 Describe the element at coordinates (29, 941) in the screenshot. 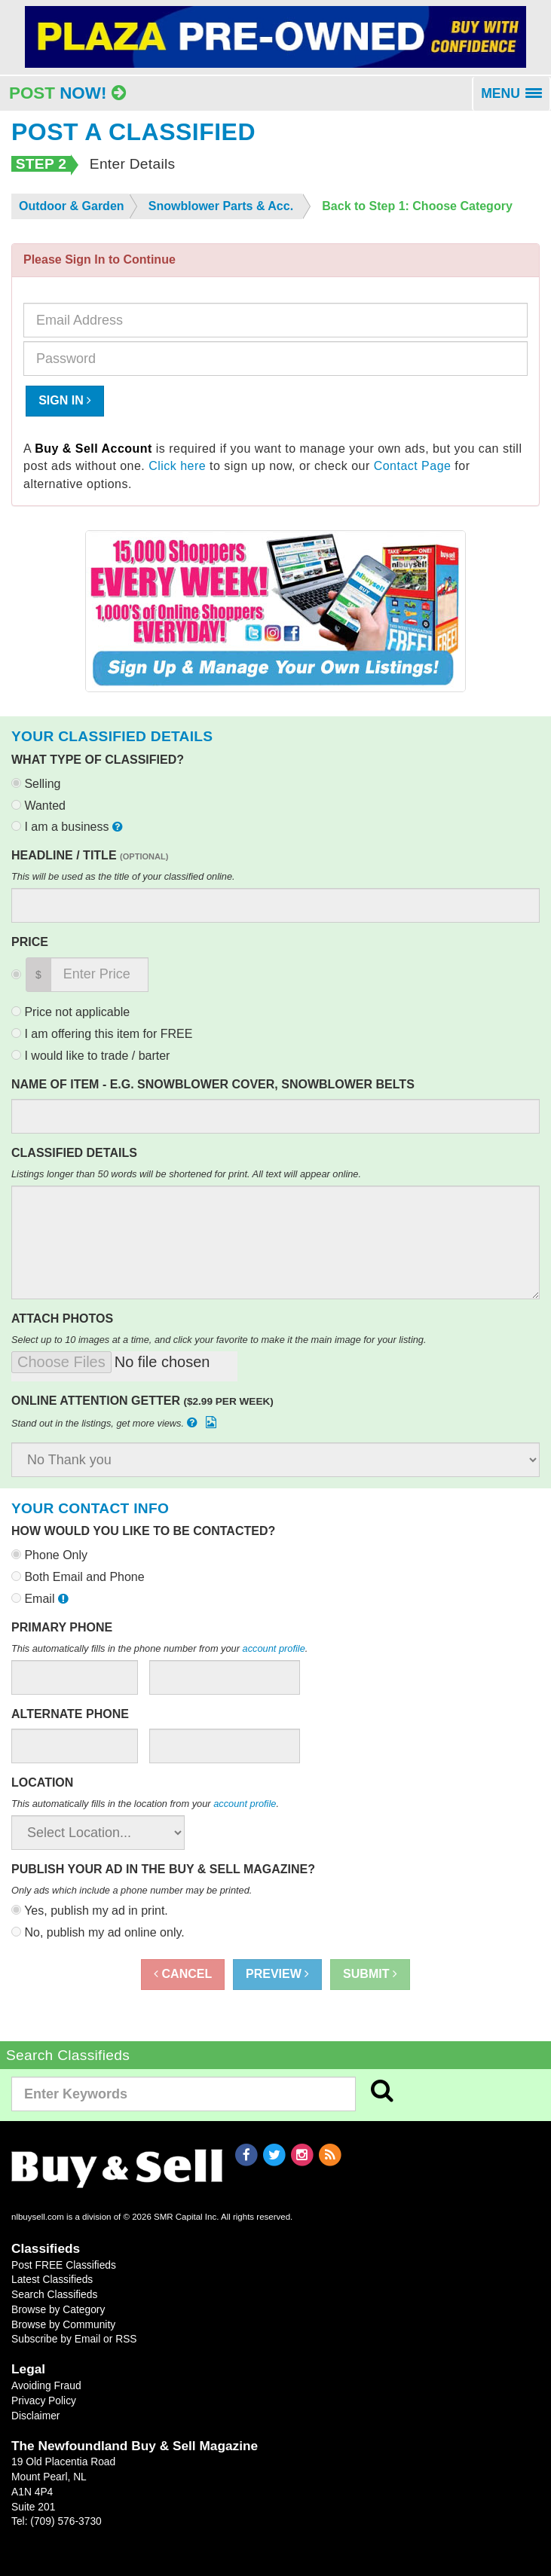

I see `Price` at that location.